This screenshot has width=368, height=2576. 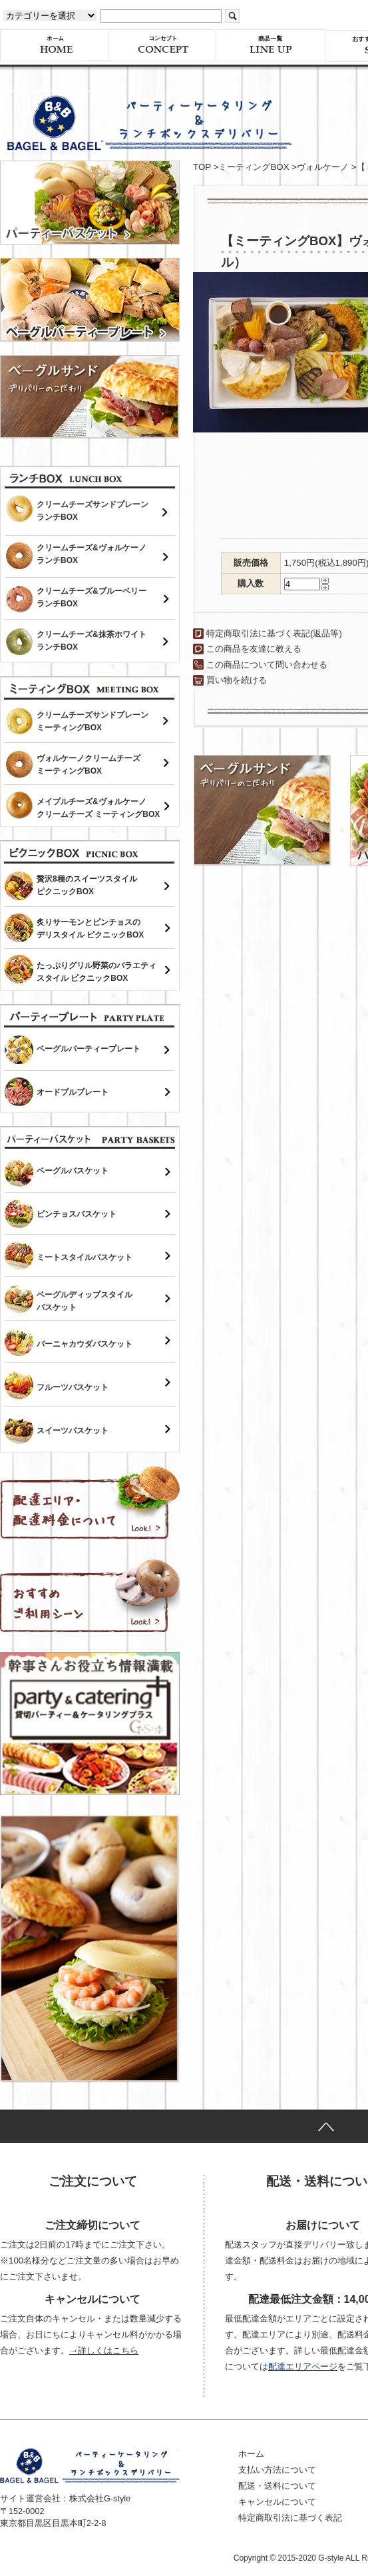 I want to click on この商品について問い合わせる, so click(x=266, y=665).